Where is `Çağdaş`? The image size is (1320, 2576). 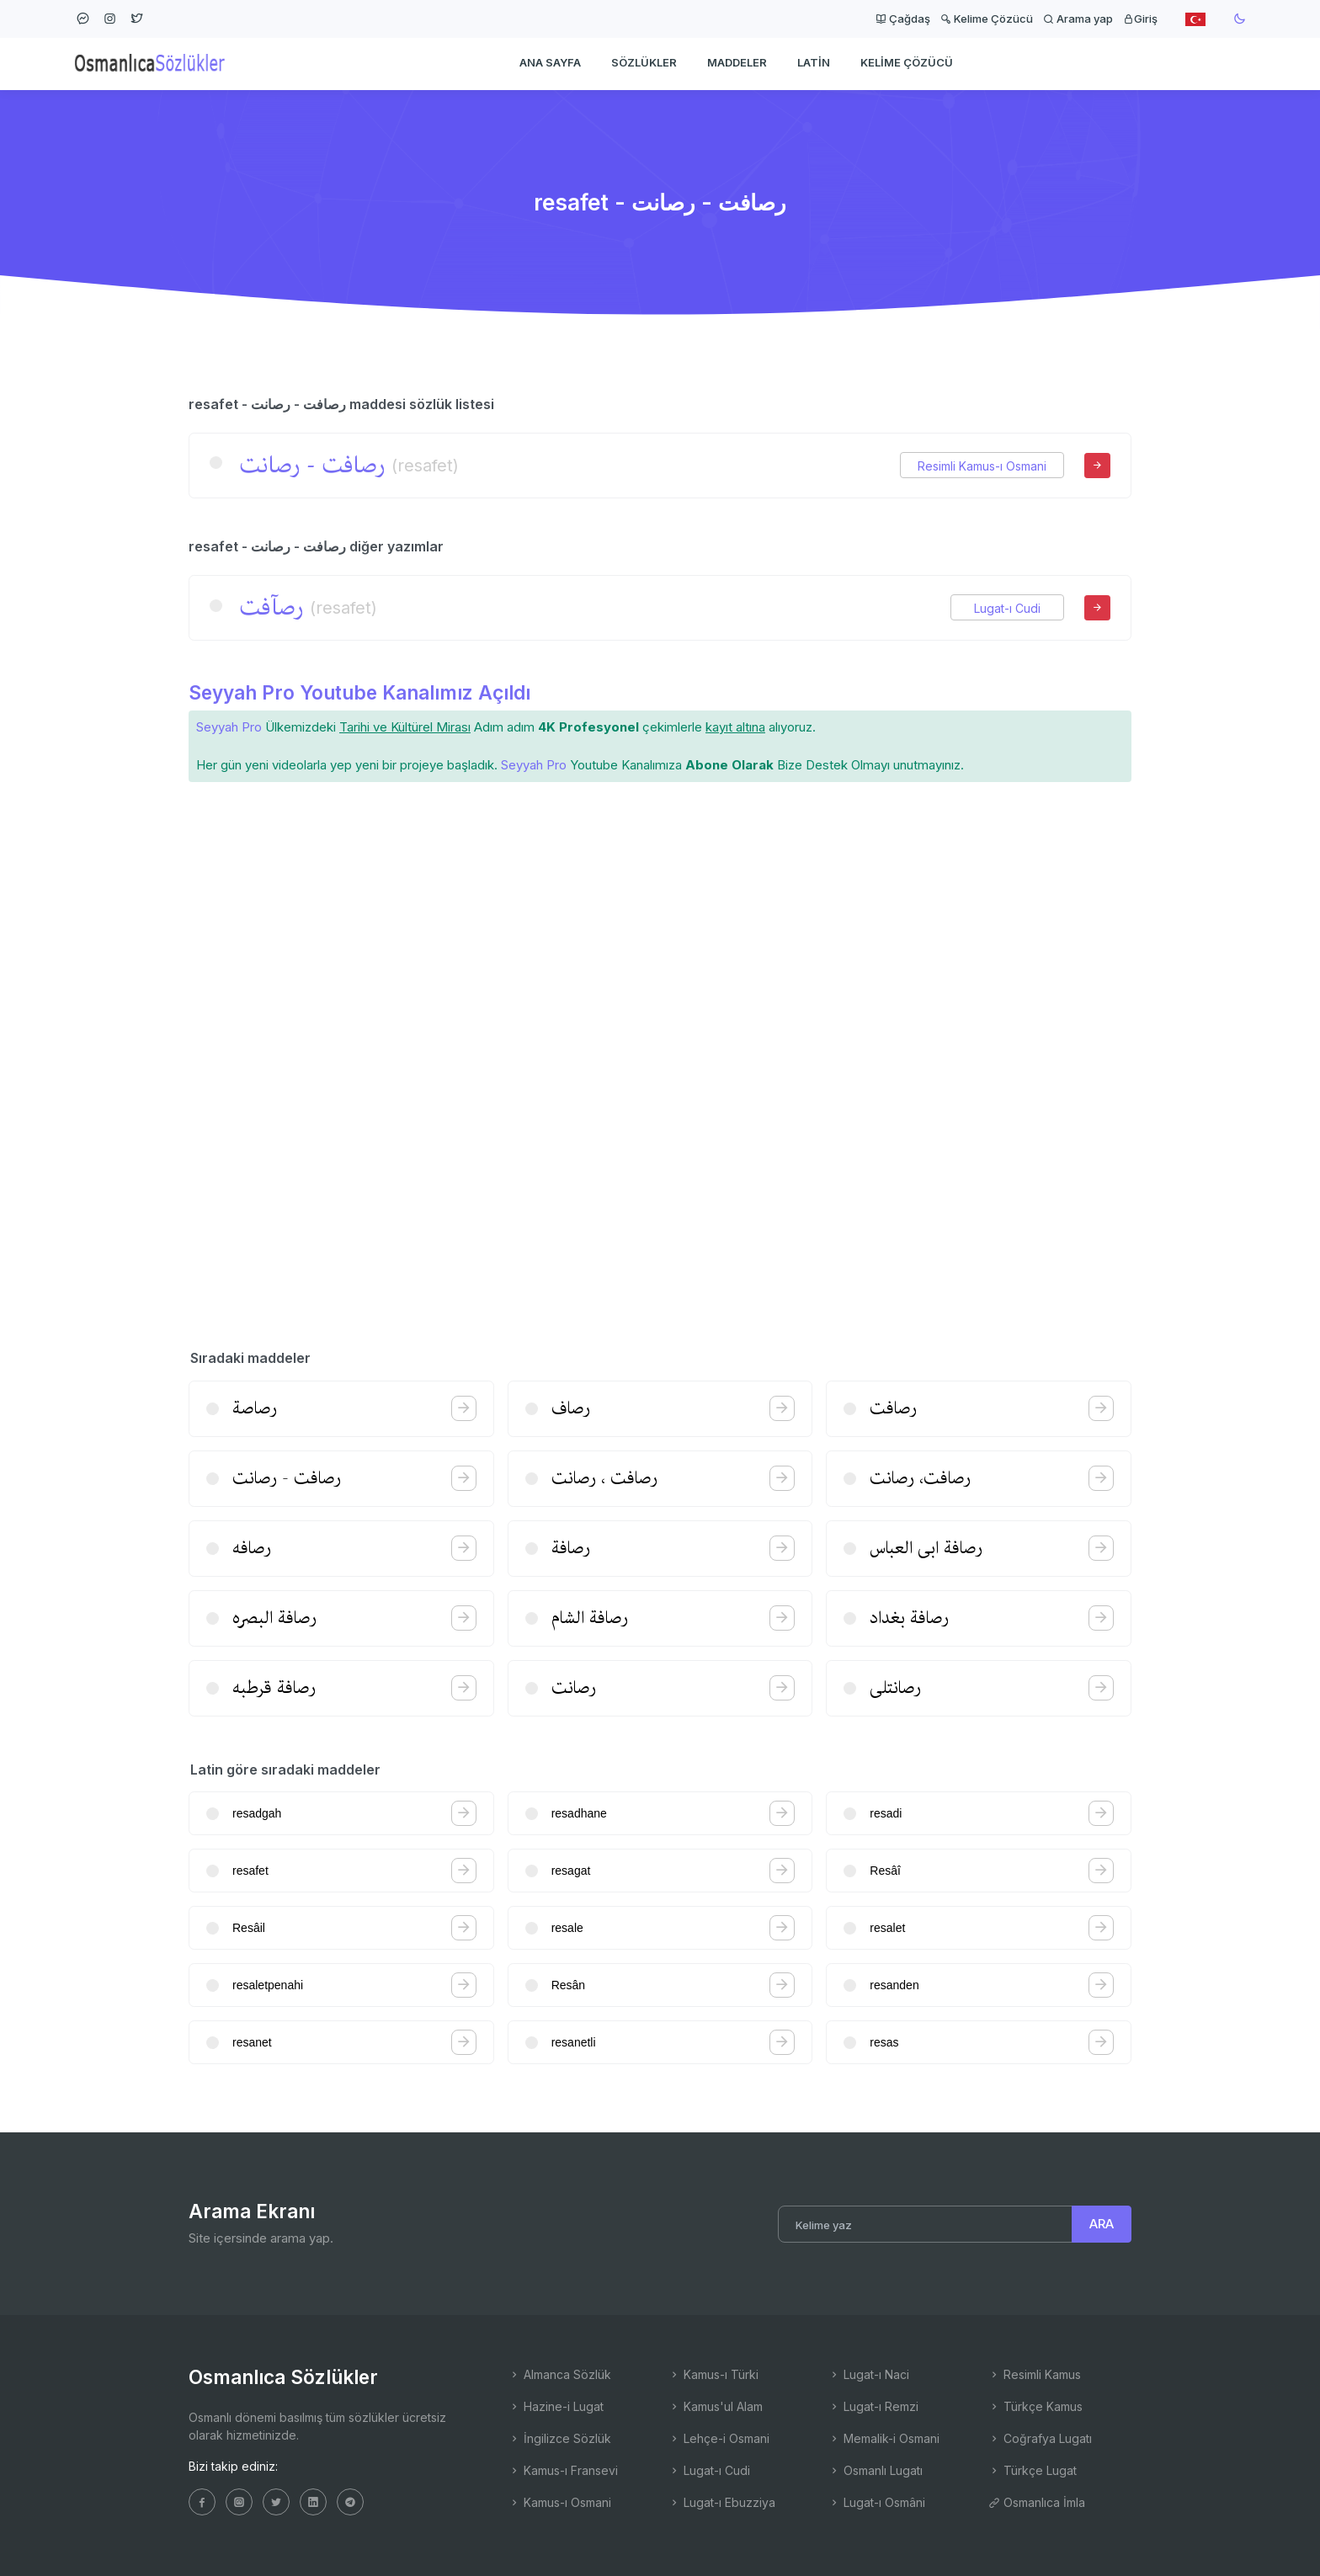
Çağdaş is located at coordinates (903, 18).